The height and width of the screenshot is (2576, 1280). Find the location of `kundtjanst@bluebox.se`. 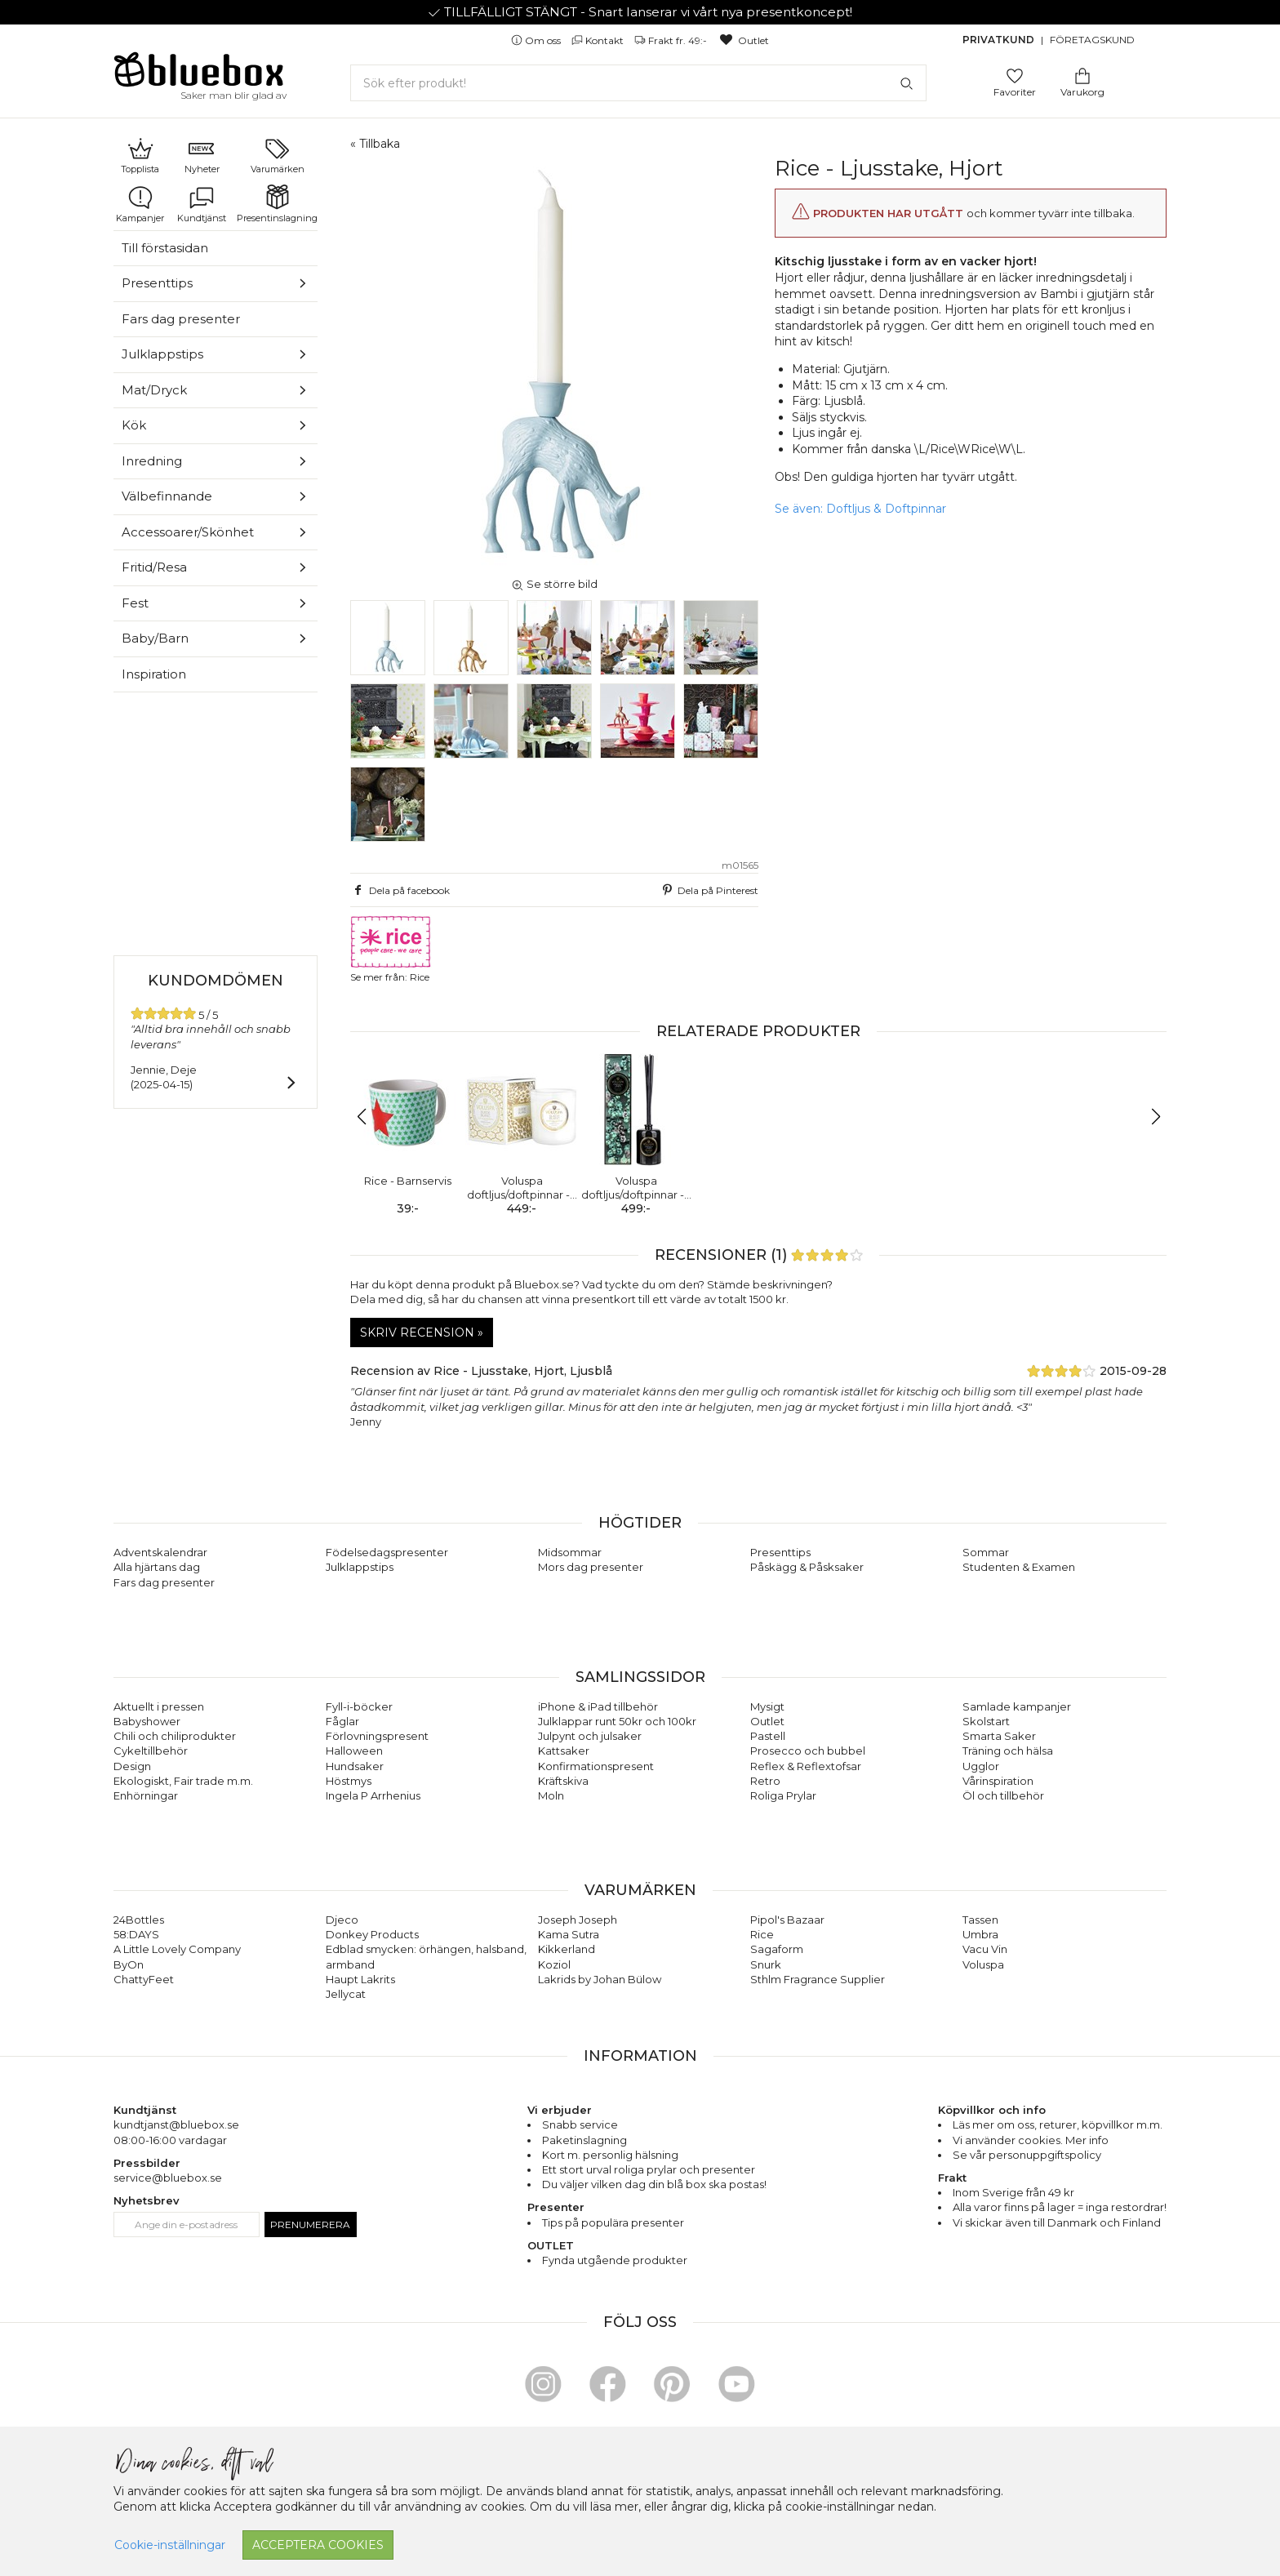

kundtjanst@bluebox.se is located at coordinates (176, 2124).